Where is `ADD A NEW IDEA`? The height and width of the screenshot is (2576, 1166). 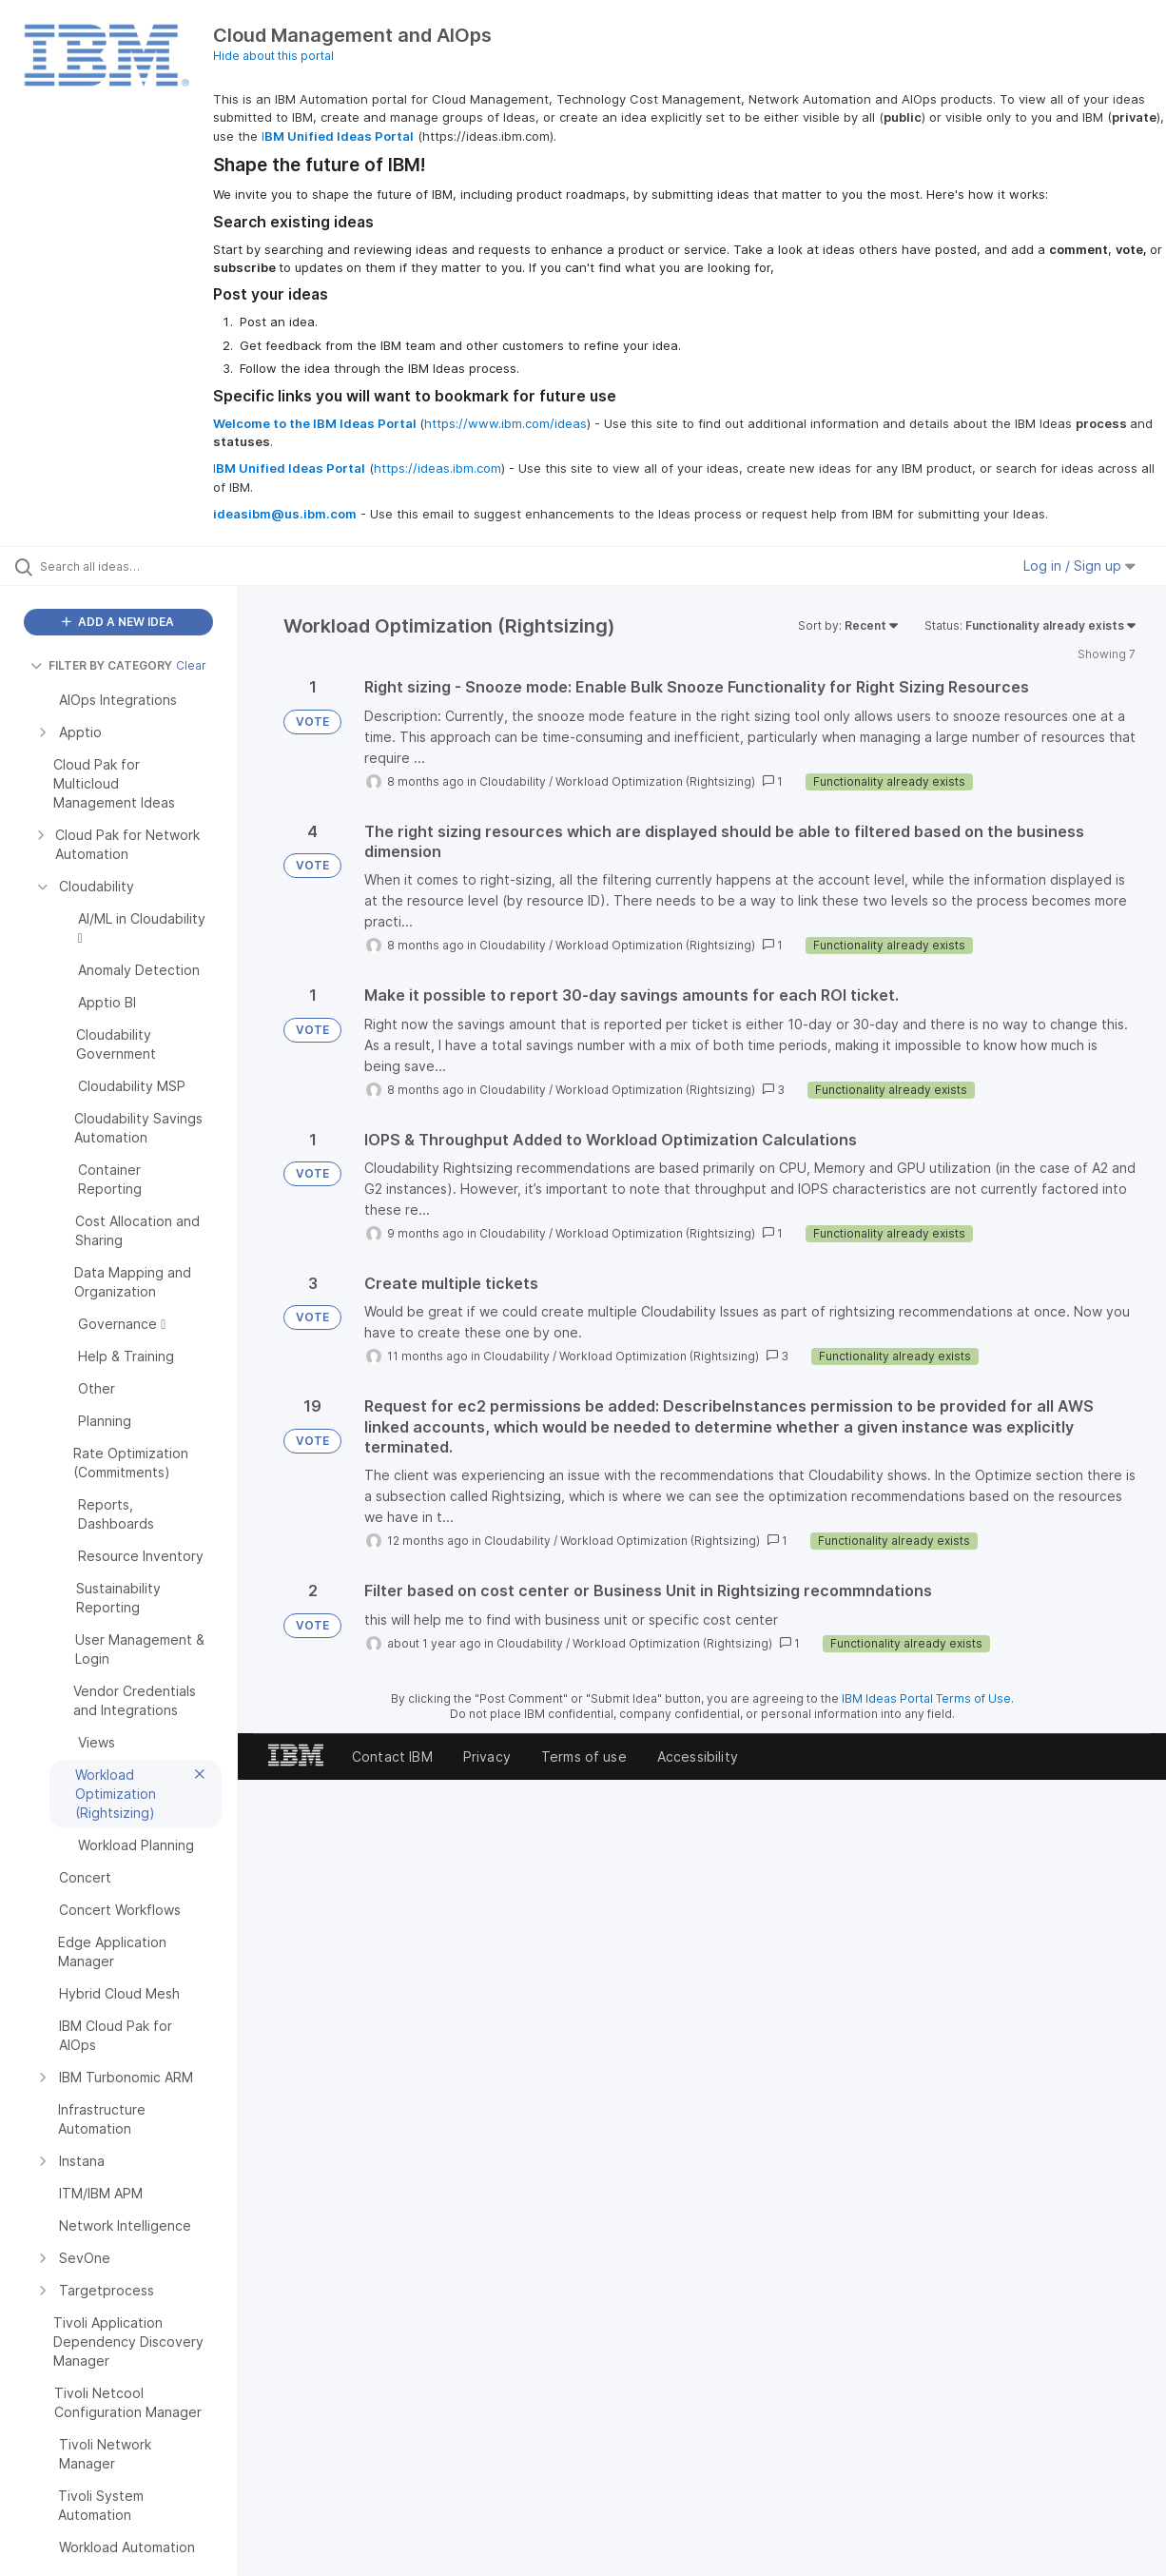 ADD A NEW IDEA is located at coordinates (118, 622).